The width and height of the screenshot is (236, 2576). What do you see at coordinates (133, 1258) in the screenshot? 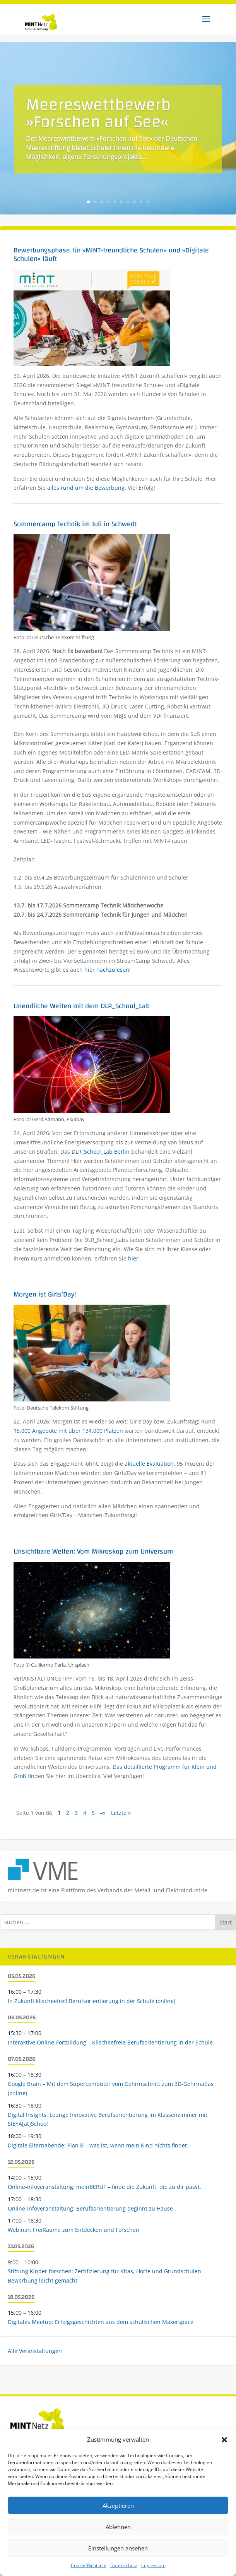
I see `hier` at bounding box center [133, 1258].